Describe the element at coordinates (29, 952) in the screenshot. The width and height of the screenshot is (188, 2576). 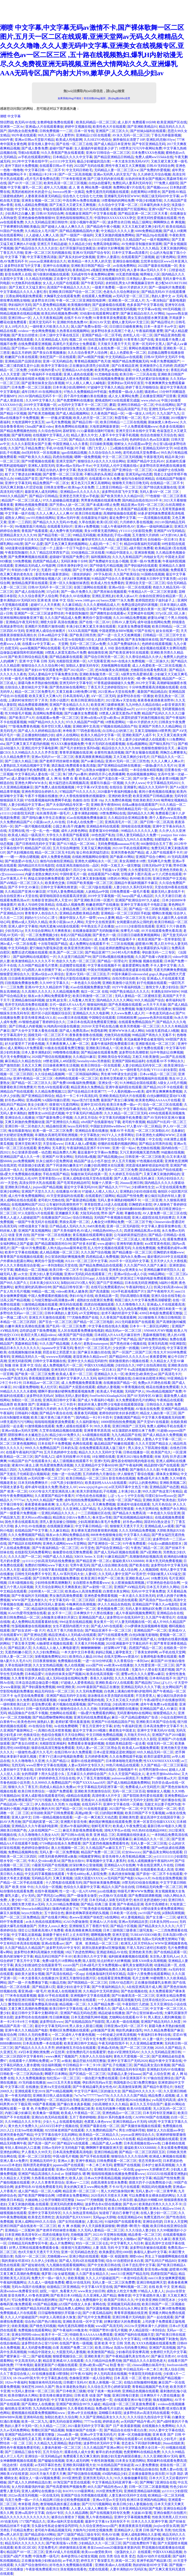
I see `翘臀后进式视频在线观看` at that location.